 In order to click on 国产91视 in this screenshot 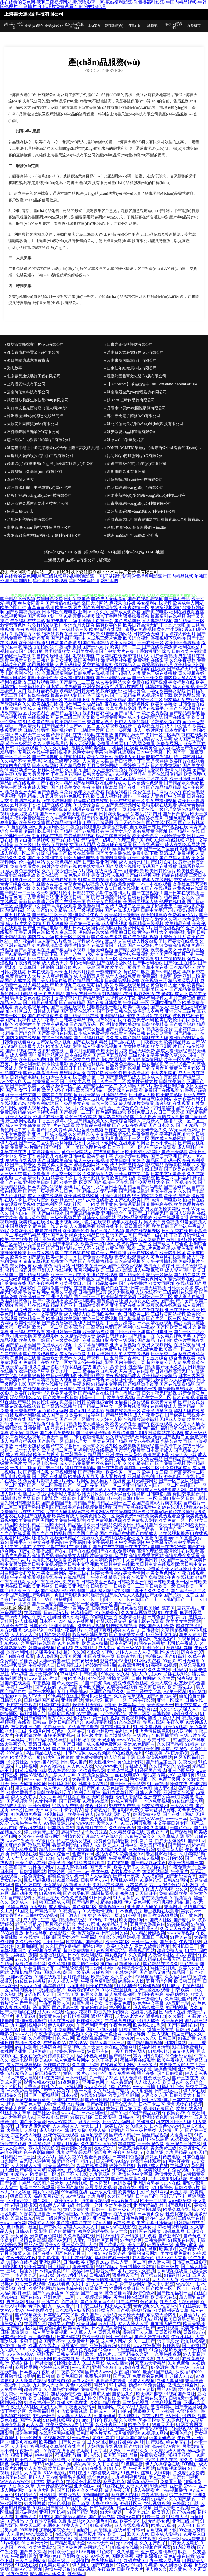, I will do `click(155, 2442)`.